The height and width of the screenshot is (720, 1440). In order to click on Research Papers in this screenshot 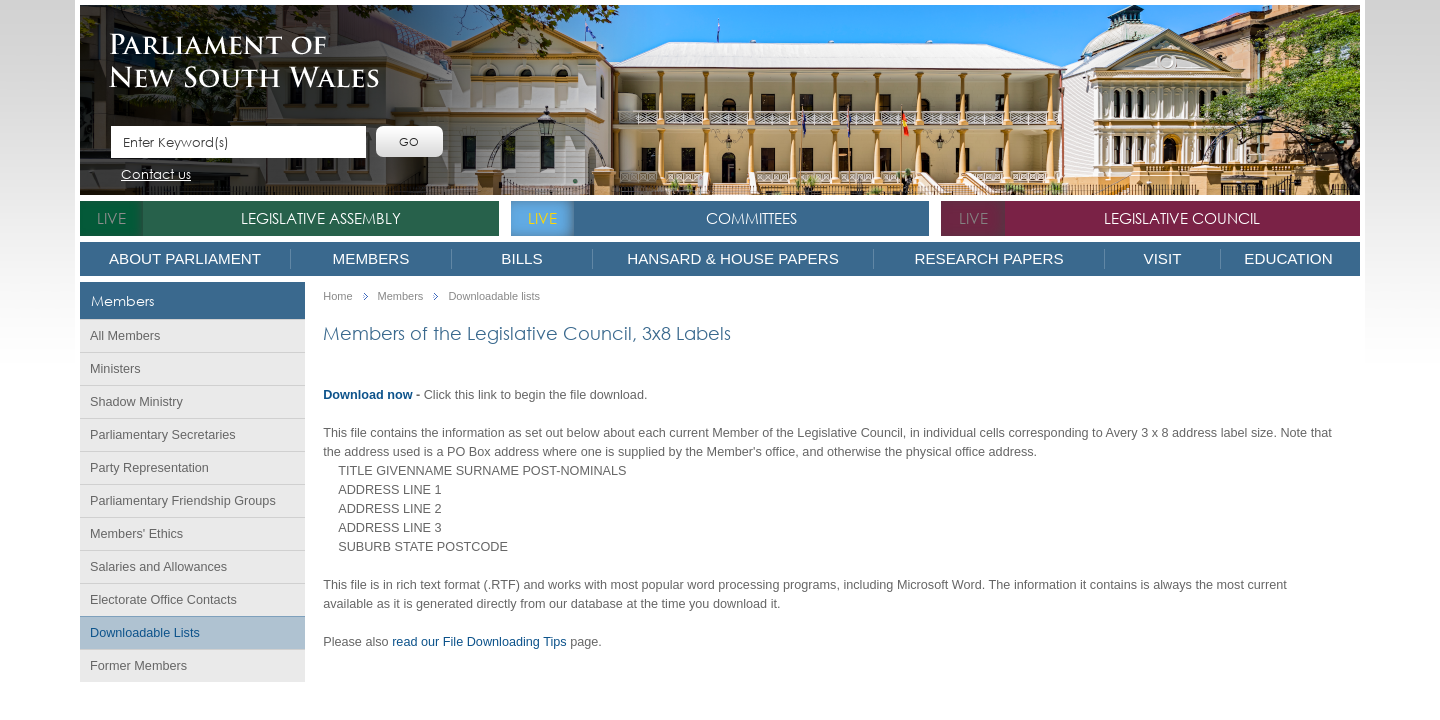, I will do `click(988, 258)`.